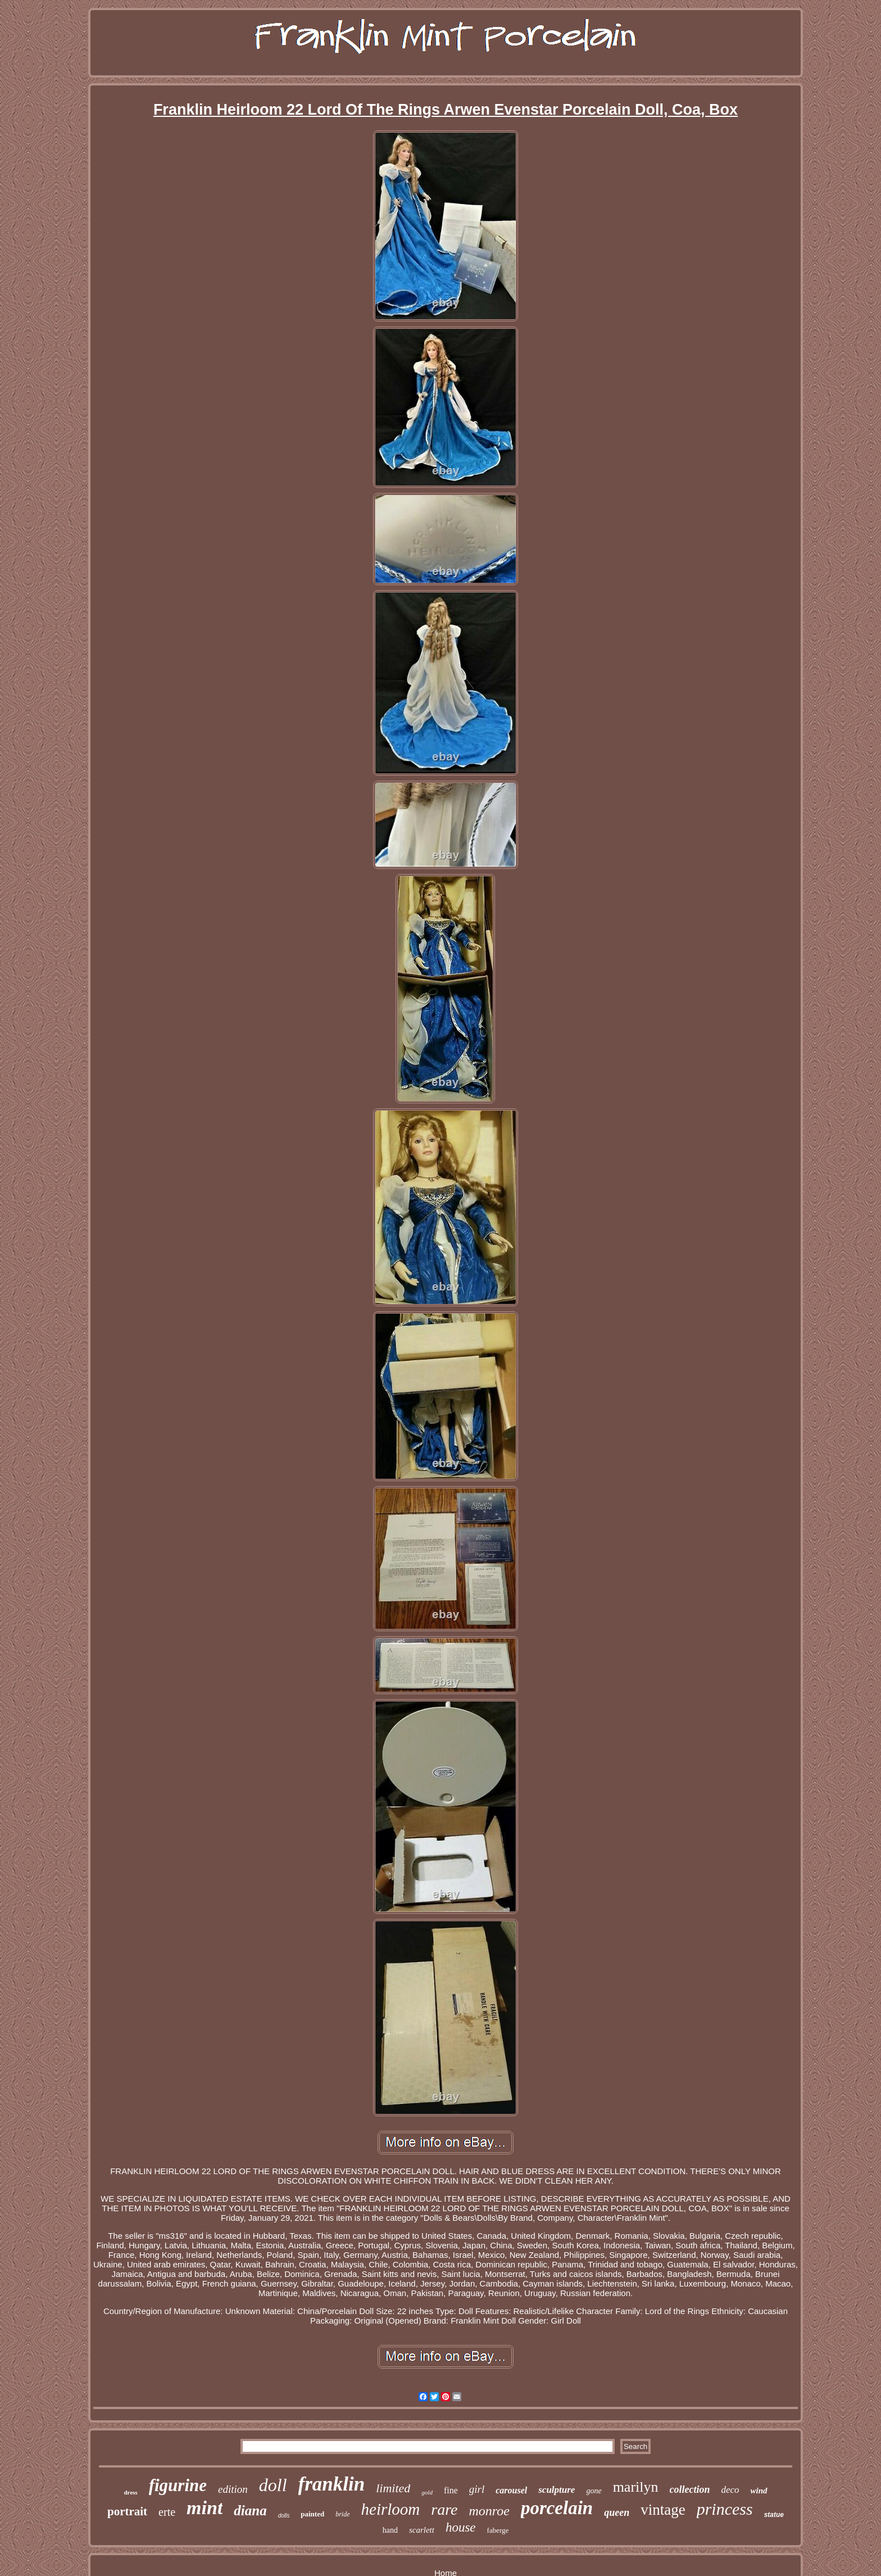 This screenshot has width=881, height=2576. What do you see at coordinates (759, 2490) in the screenshot?
I see `wind` at bounding box center [759, 2490].